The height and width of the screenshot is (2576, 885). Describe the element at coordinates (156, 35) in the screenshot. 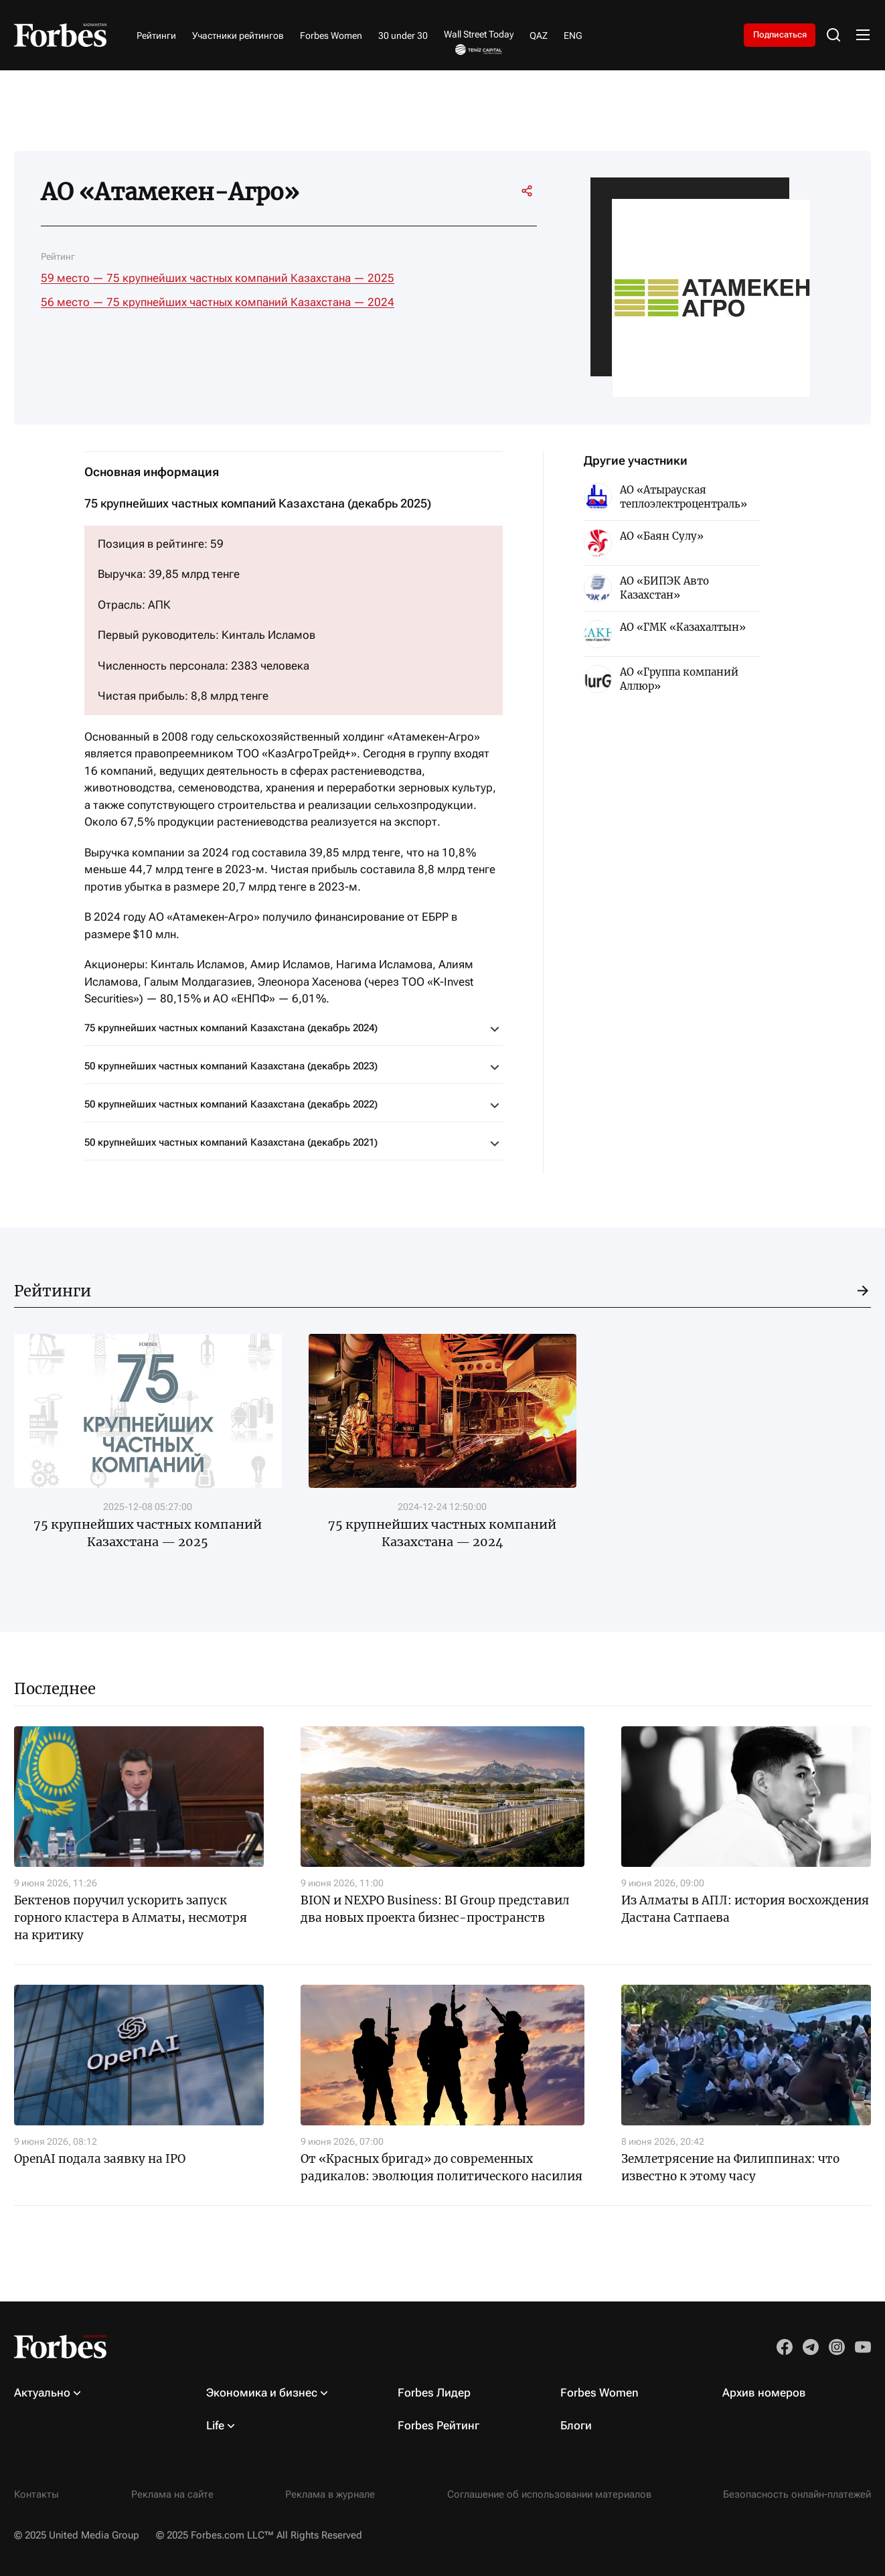

I see `Рейтинги` at that location.